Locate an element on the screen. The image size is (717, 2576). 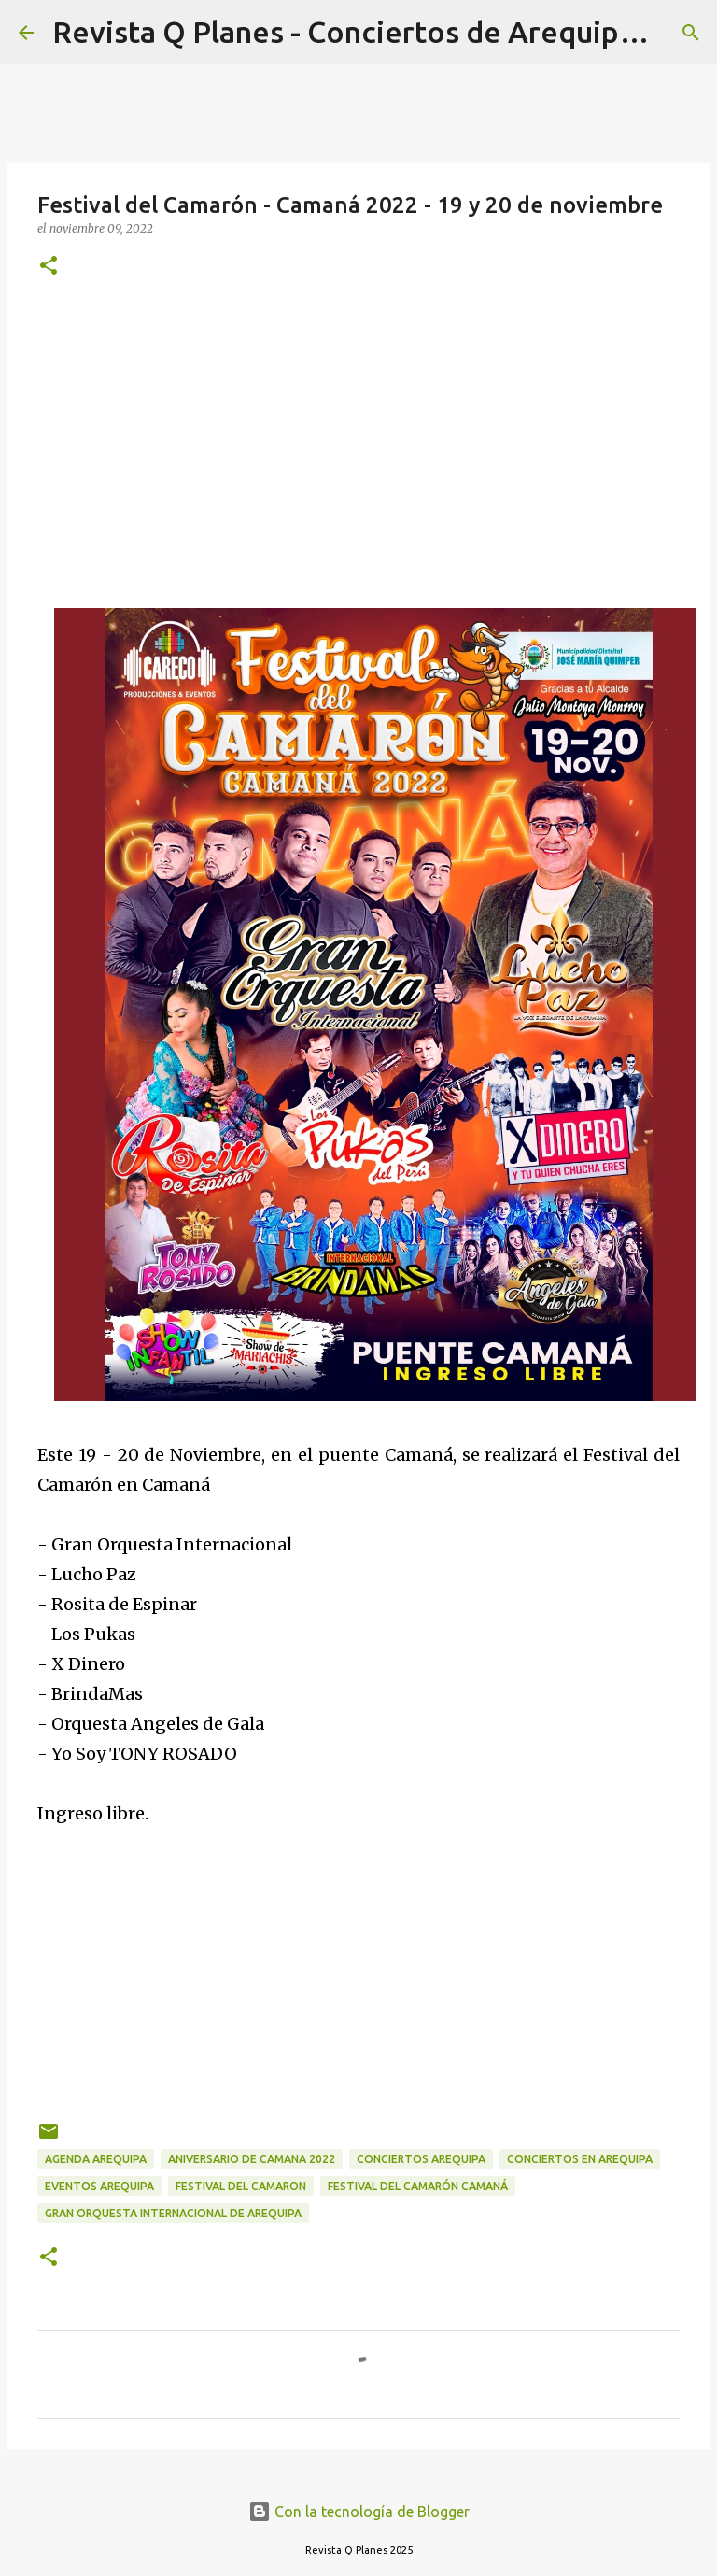
Con la tecnología de Blogger is located at coordinates (359, 2511).